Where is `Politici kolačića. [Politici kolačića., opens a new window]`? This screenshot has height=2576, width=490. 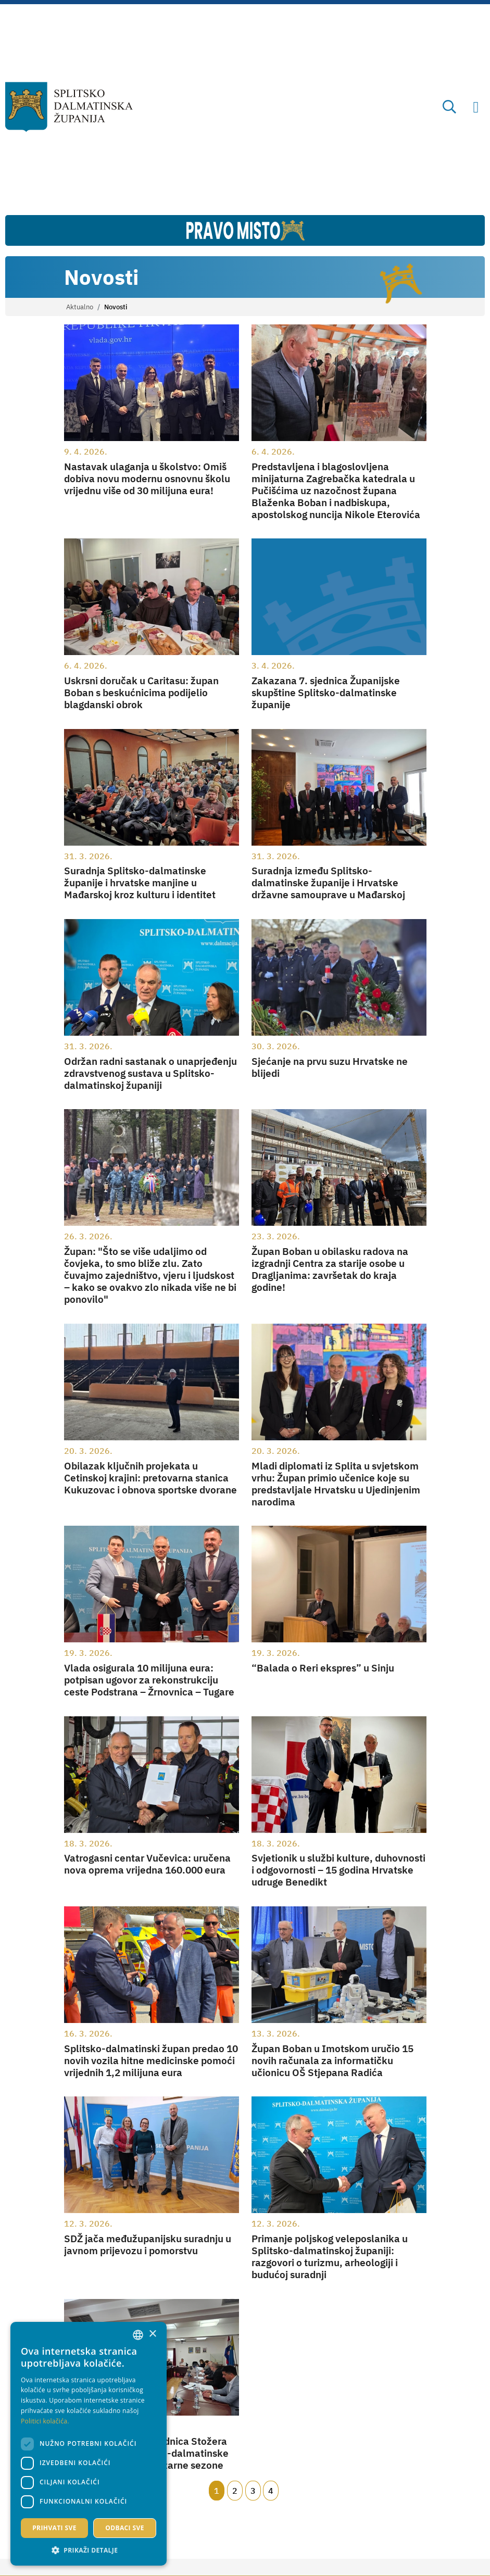 Politici kolačića. [Politici kolačića., opens a new window] is located at coordinates (45, 2421).